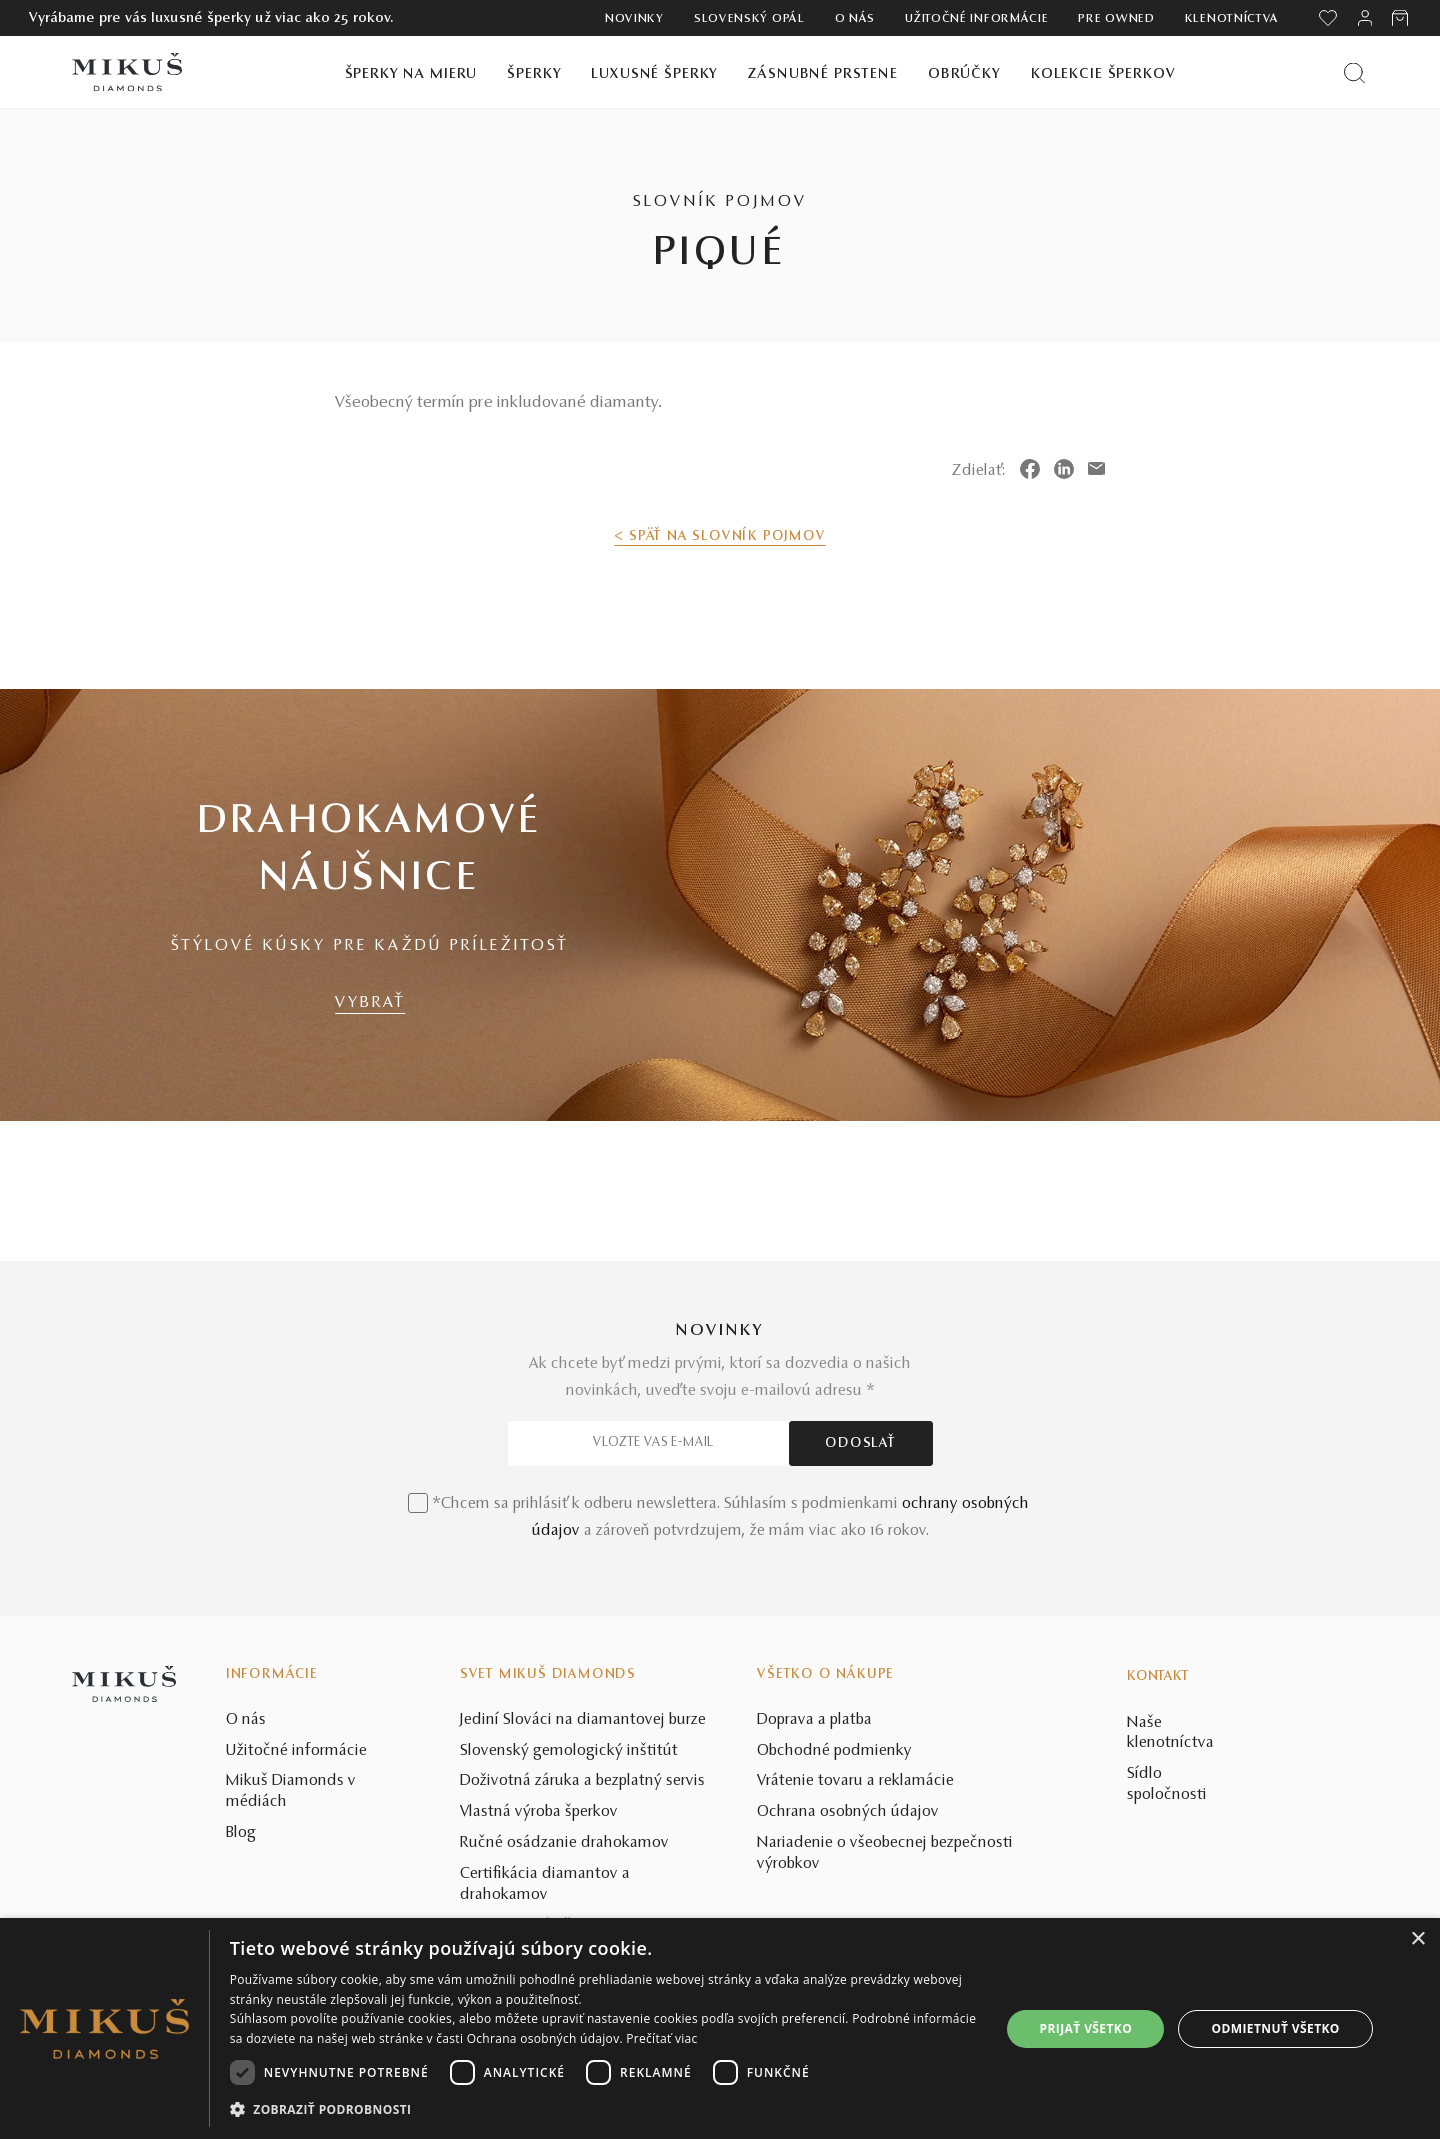 This screenshot has width=1440, height=2139. What do you see at coordinates (545, 1884) in the screenshot?
I see `Certifikácia diamantov a drahokamov` at bounding box center [545, 1884].